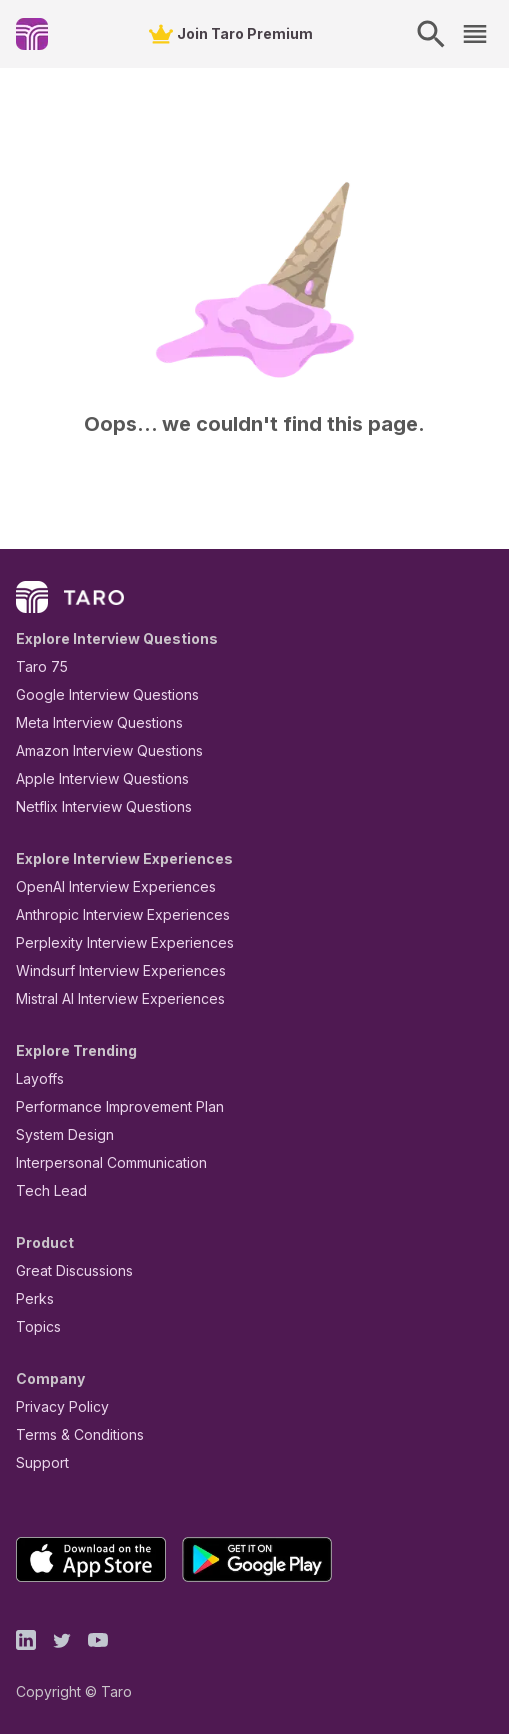 The height and width of the screenshot is (1734, 509). I want to click on Perplexity Interview Experiences, so click(109, 942).